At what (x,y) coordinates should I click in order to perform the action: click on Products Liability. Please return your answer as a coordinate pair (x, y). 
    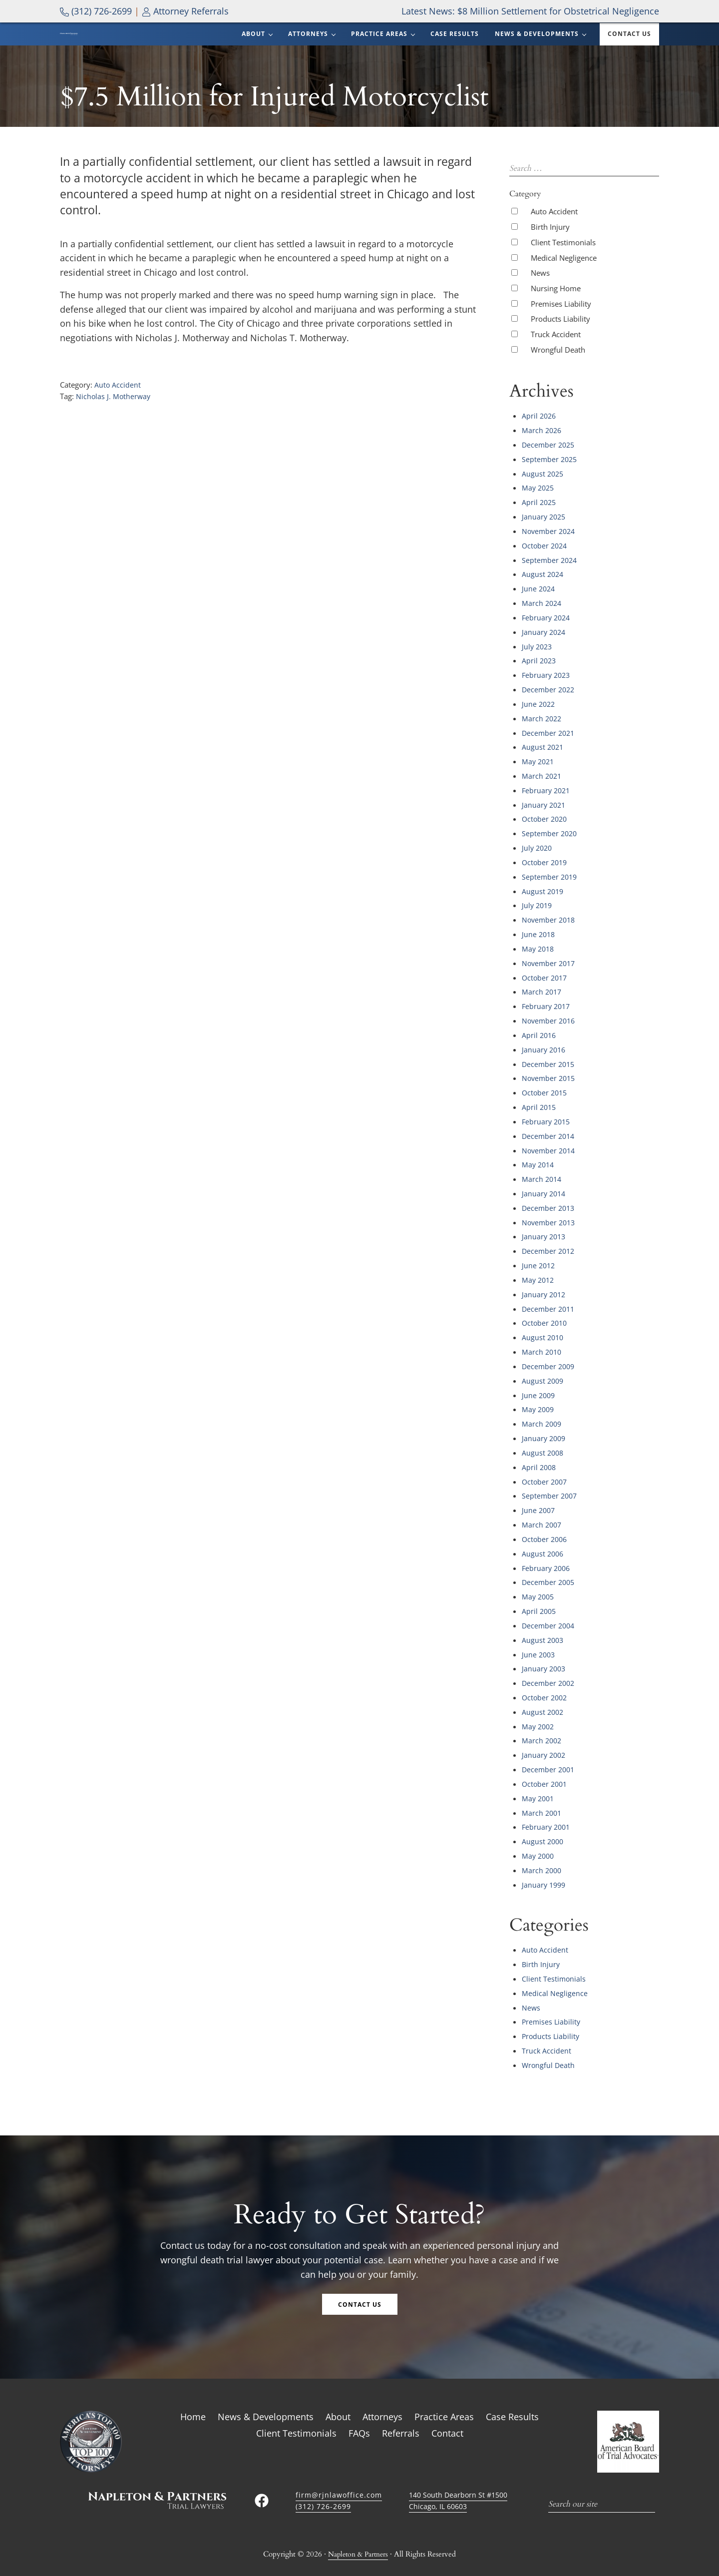
    Looking at the image, I should click on (560, 342).